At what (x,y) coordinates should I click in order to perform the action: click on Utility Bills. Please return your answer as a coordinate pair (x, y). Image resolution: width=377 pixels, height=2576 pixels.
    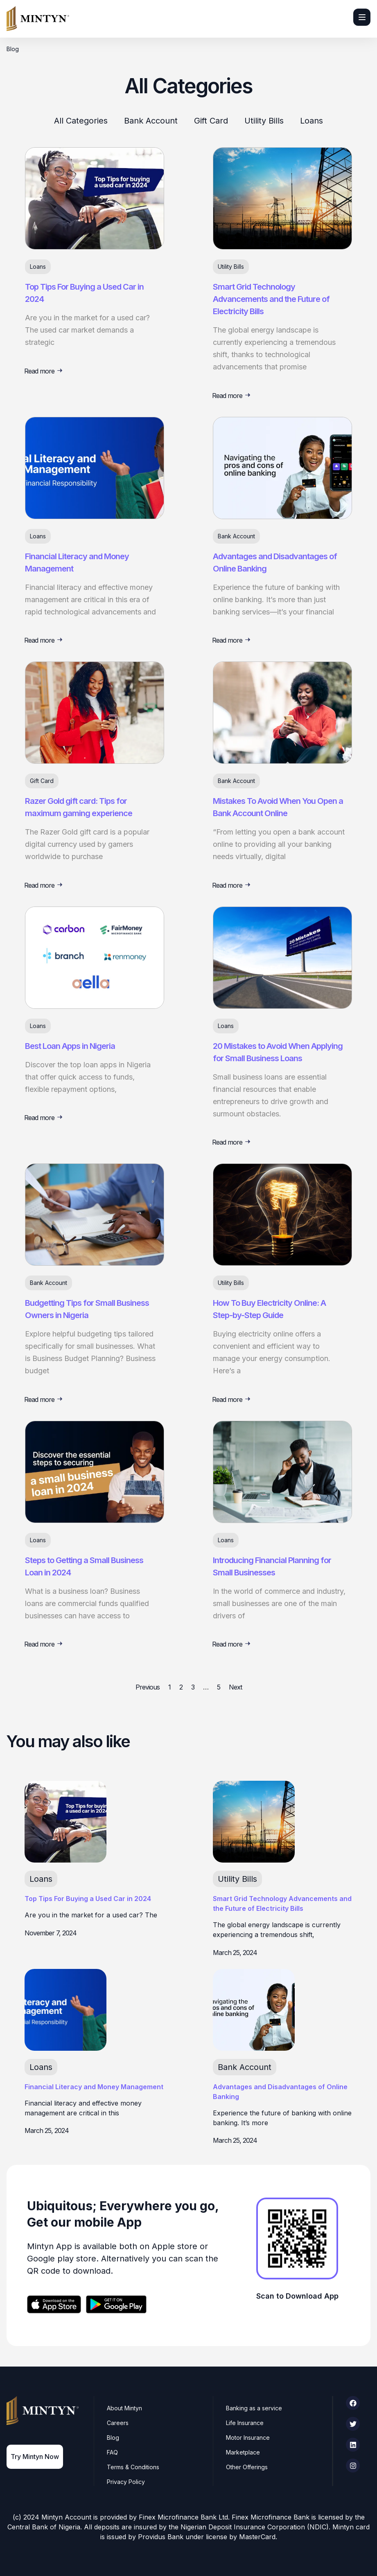
    Looking at the image, I should click on (264, 121).